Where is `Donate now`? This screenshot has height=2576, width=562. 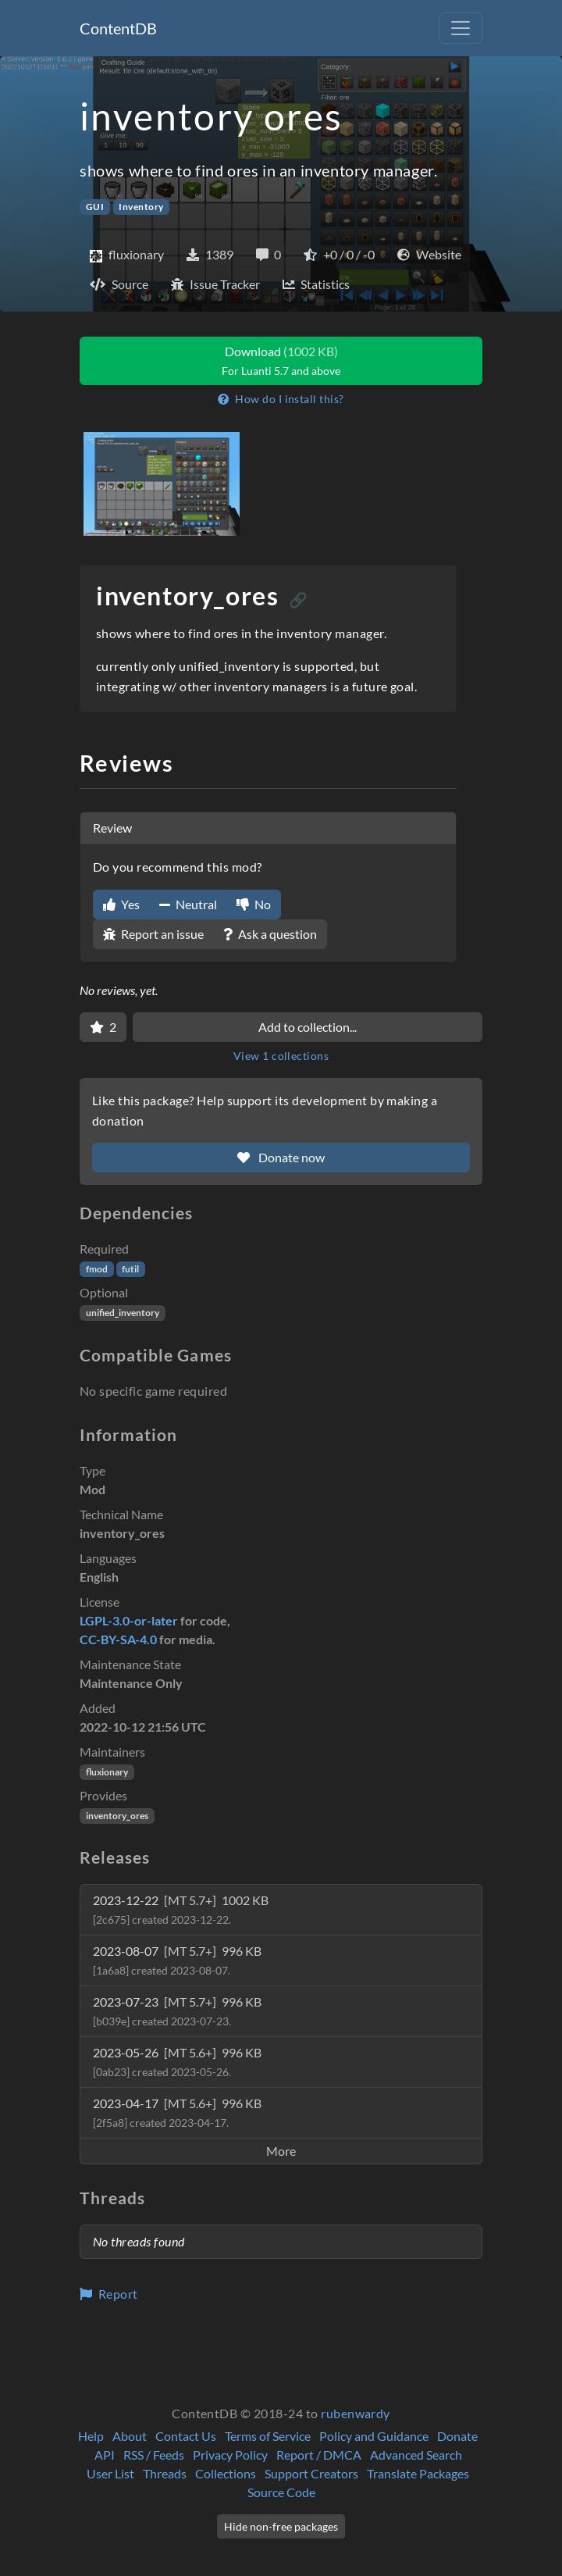
Donate now is located at coordinates (281, 1157).